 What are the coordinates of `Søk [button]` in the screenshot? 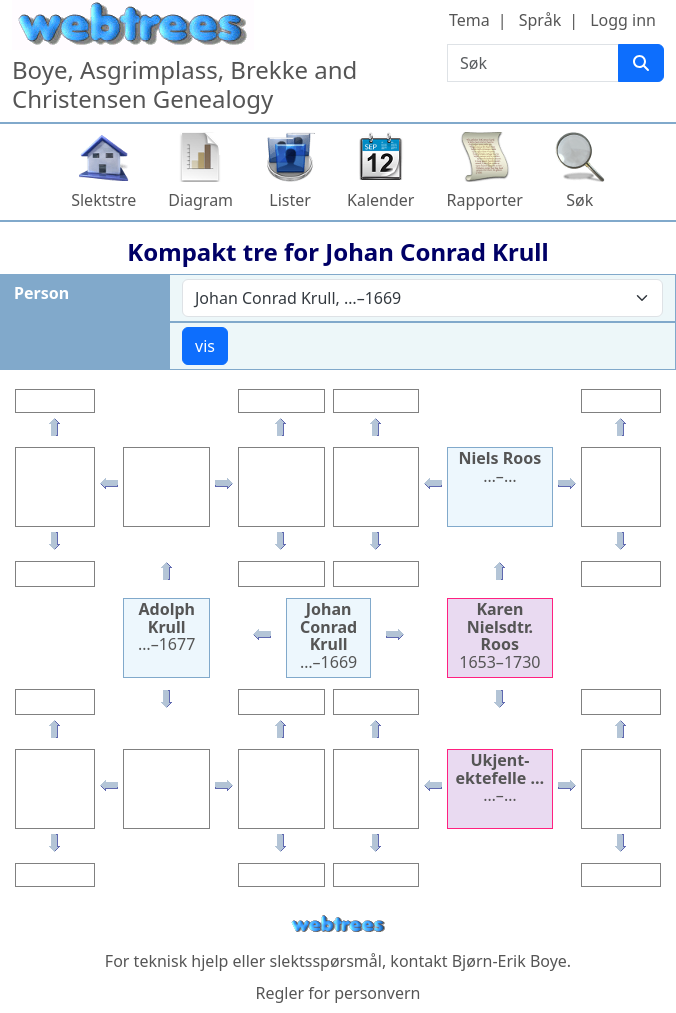 It's located at (579, 200).